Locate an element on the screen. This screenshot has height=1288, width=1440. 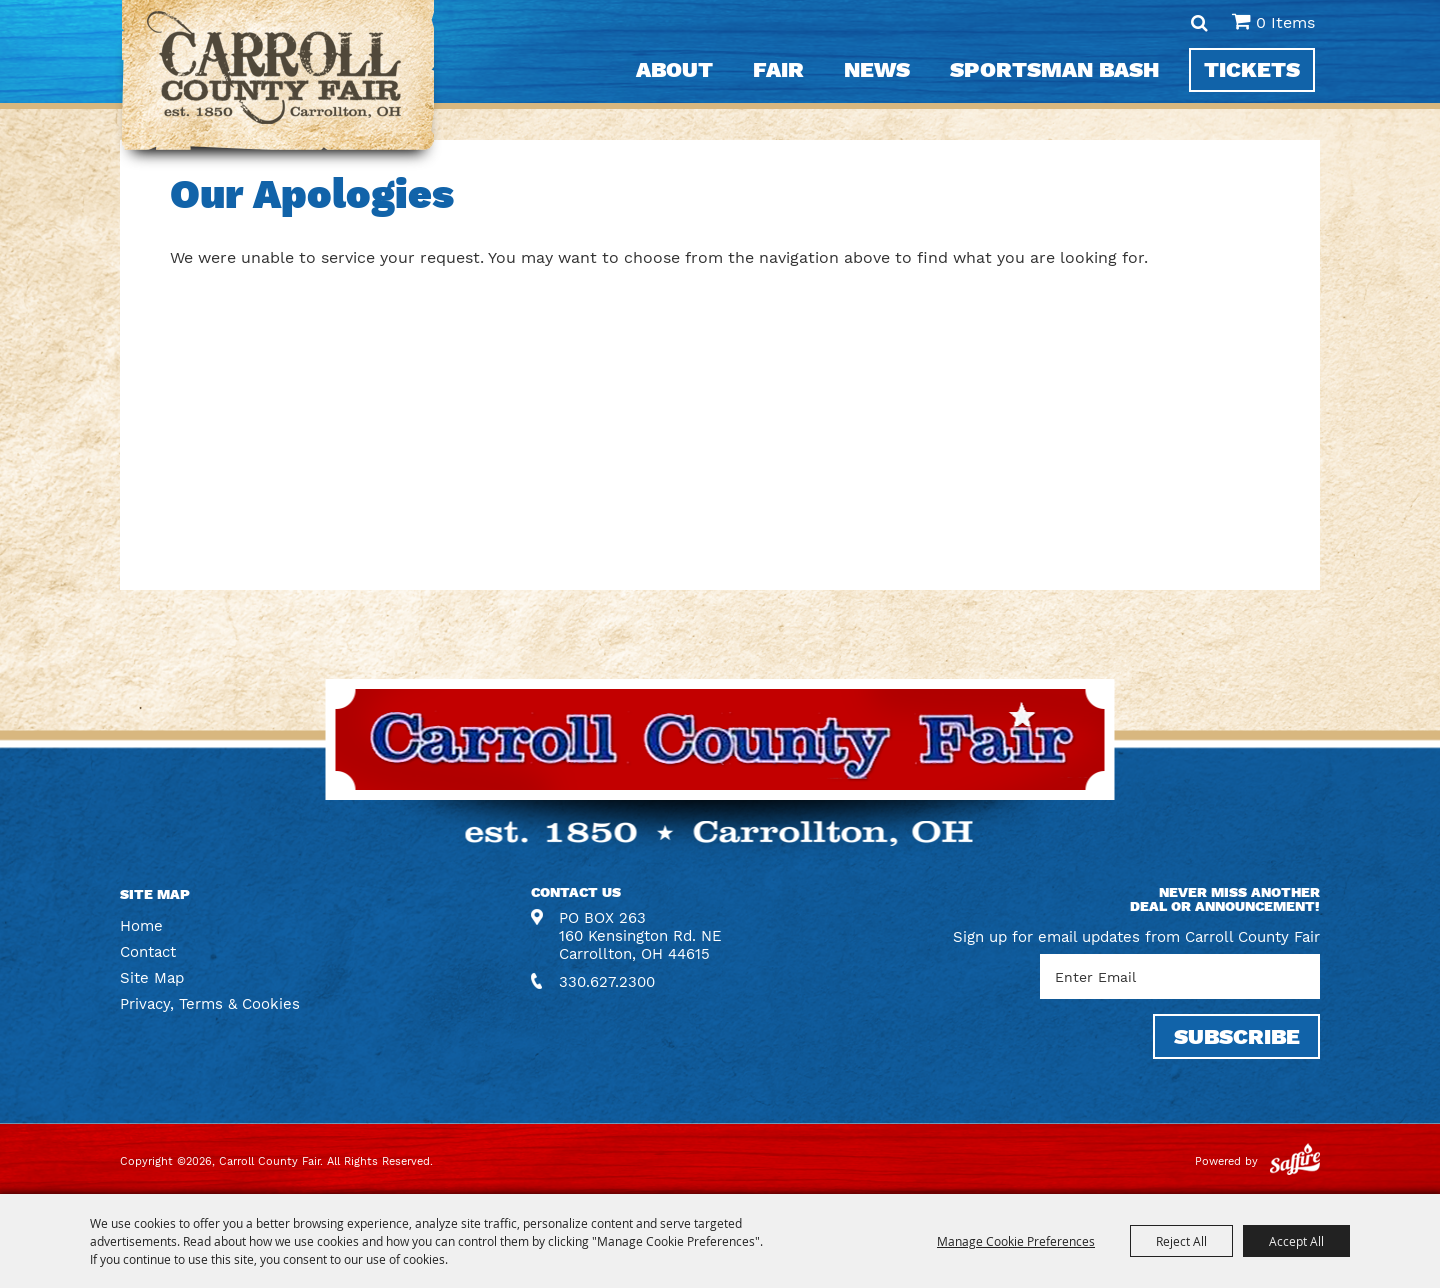
[Enter Email Address] is located at coordinates (1180, 976).